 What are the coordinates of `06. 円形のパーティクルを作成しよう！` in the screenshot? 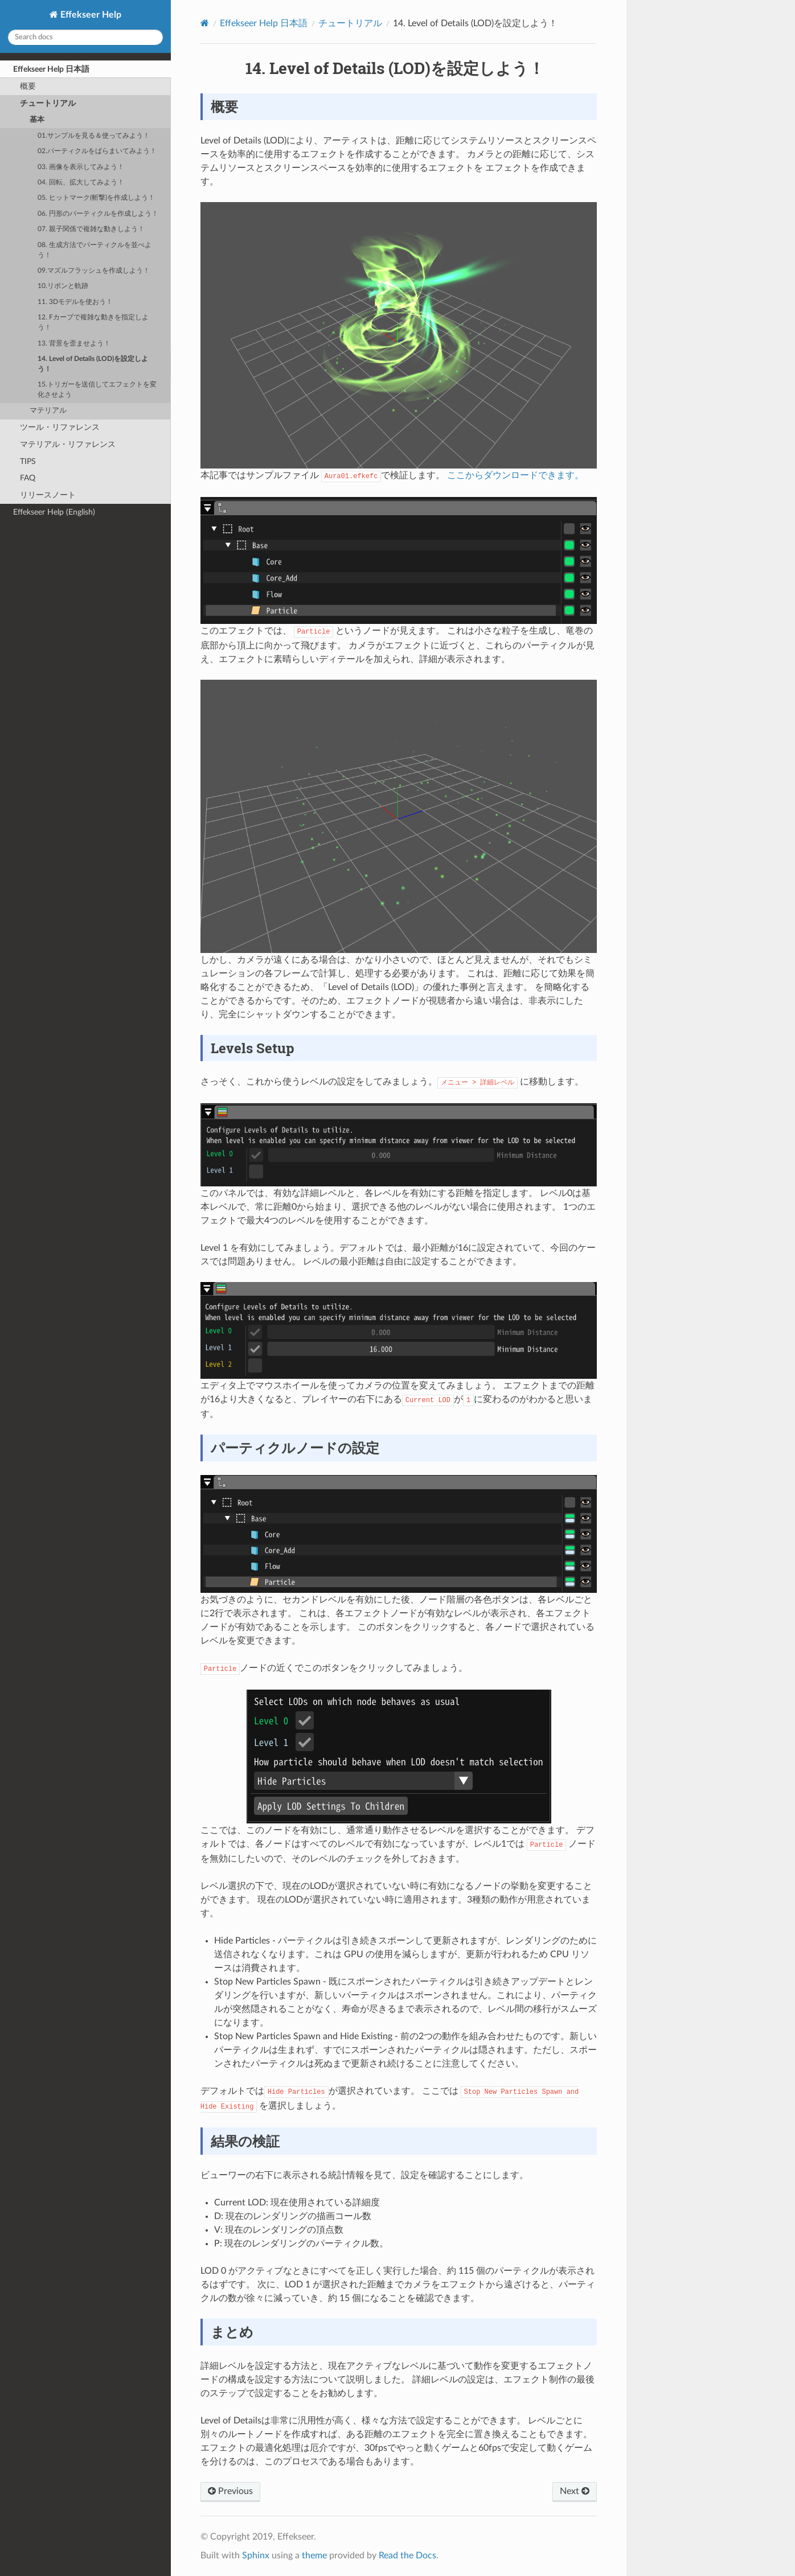 It's located at (98, 214).